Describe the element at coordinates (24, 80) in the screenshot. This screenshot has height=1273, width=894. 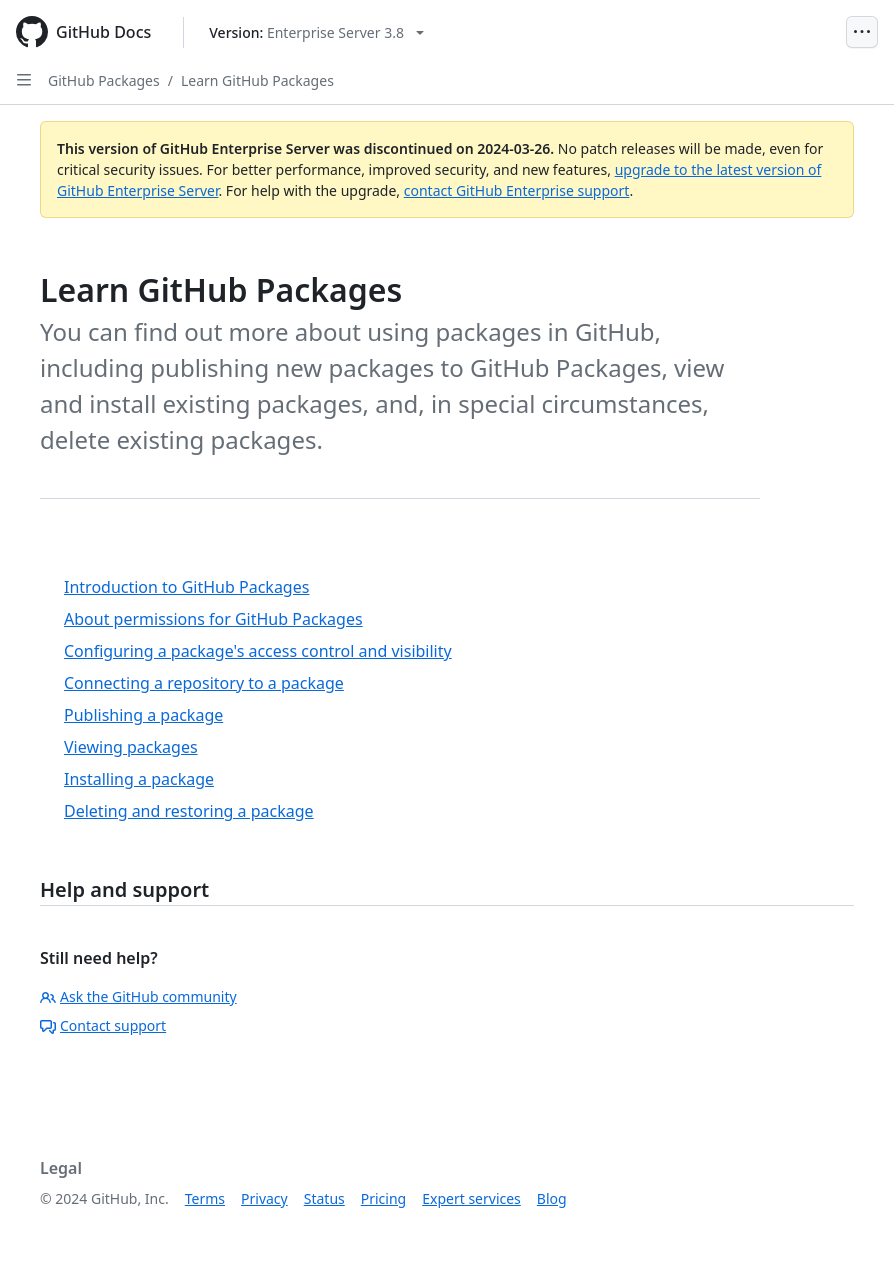
I see `[Open Sidebar]` at that location.